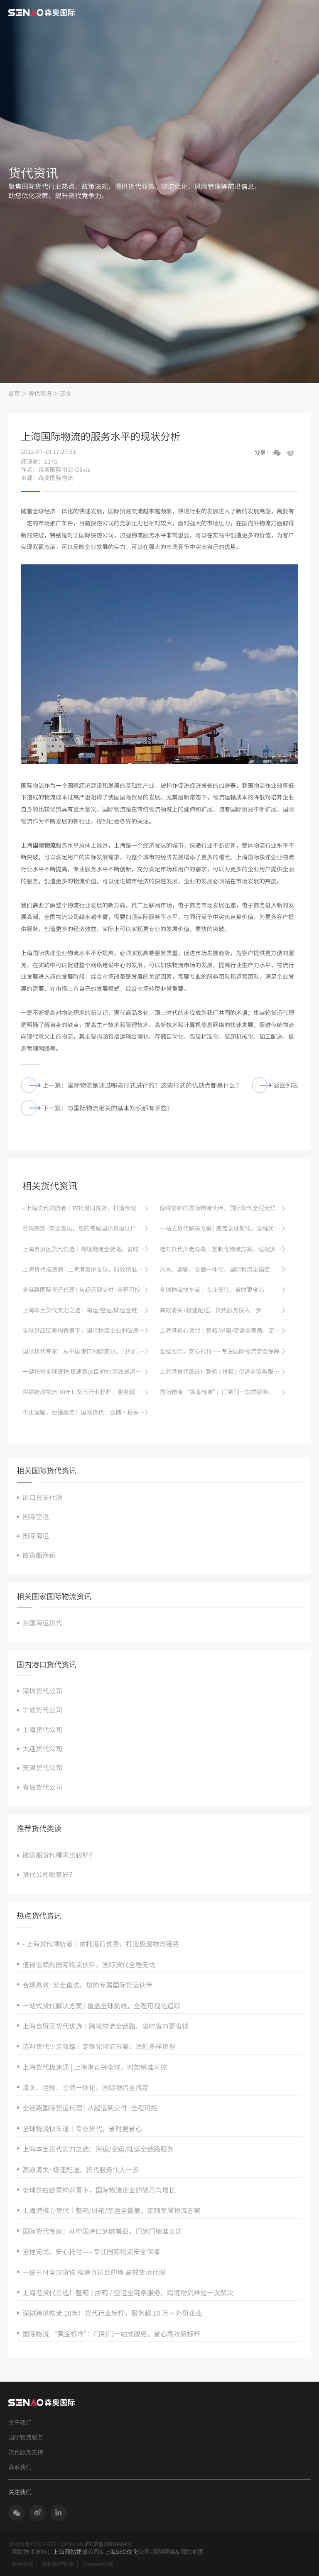 This screenshot has height=2576, width=319. What do you see at coordinates (100, 1944) in the screenshot?
I see `- 上海货代领航者｜依托港口优势，打造极速物流链路` at bounding box center [100, 1944].